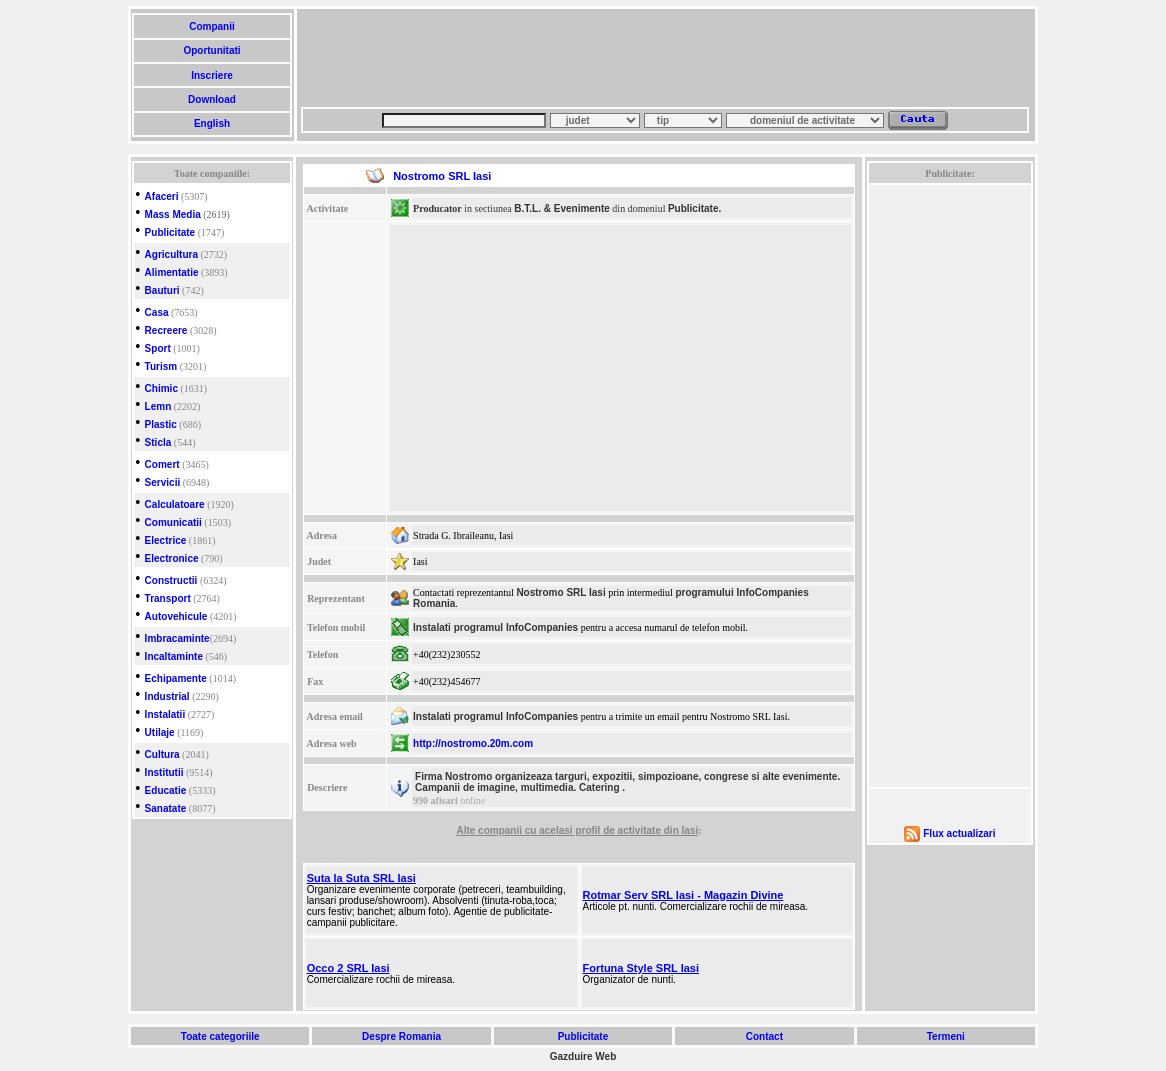 The width and height of the screenshot is (1166, 1071). What do you see at coordinates (177, 638) in the screenshot?
I see `Imbracaminte` at bounding box center [177, 638].